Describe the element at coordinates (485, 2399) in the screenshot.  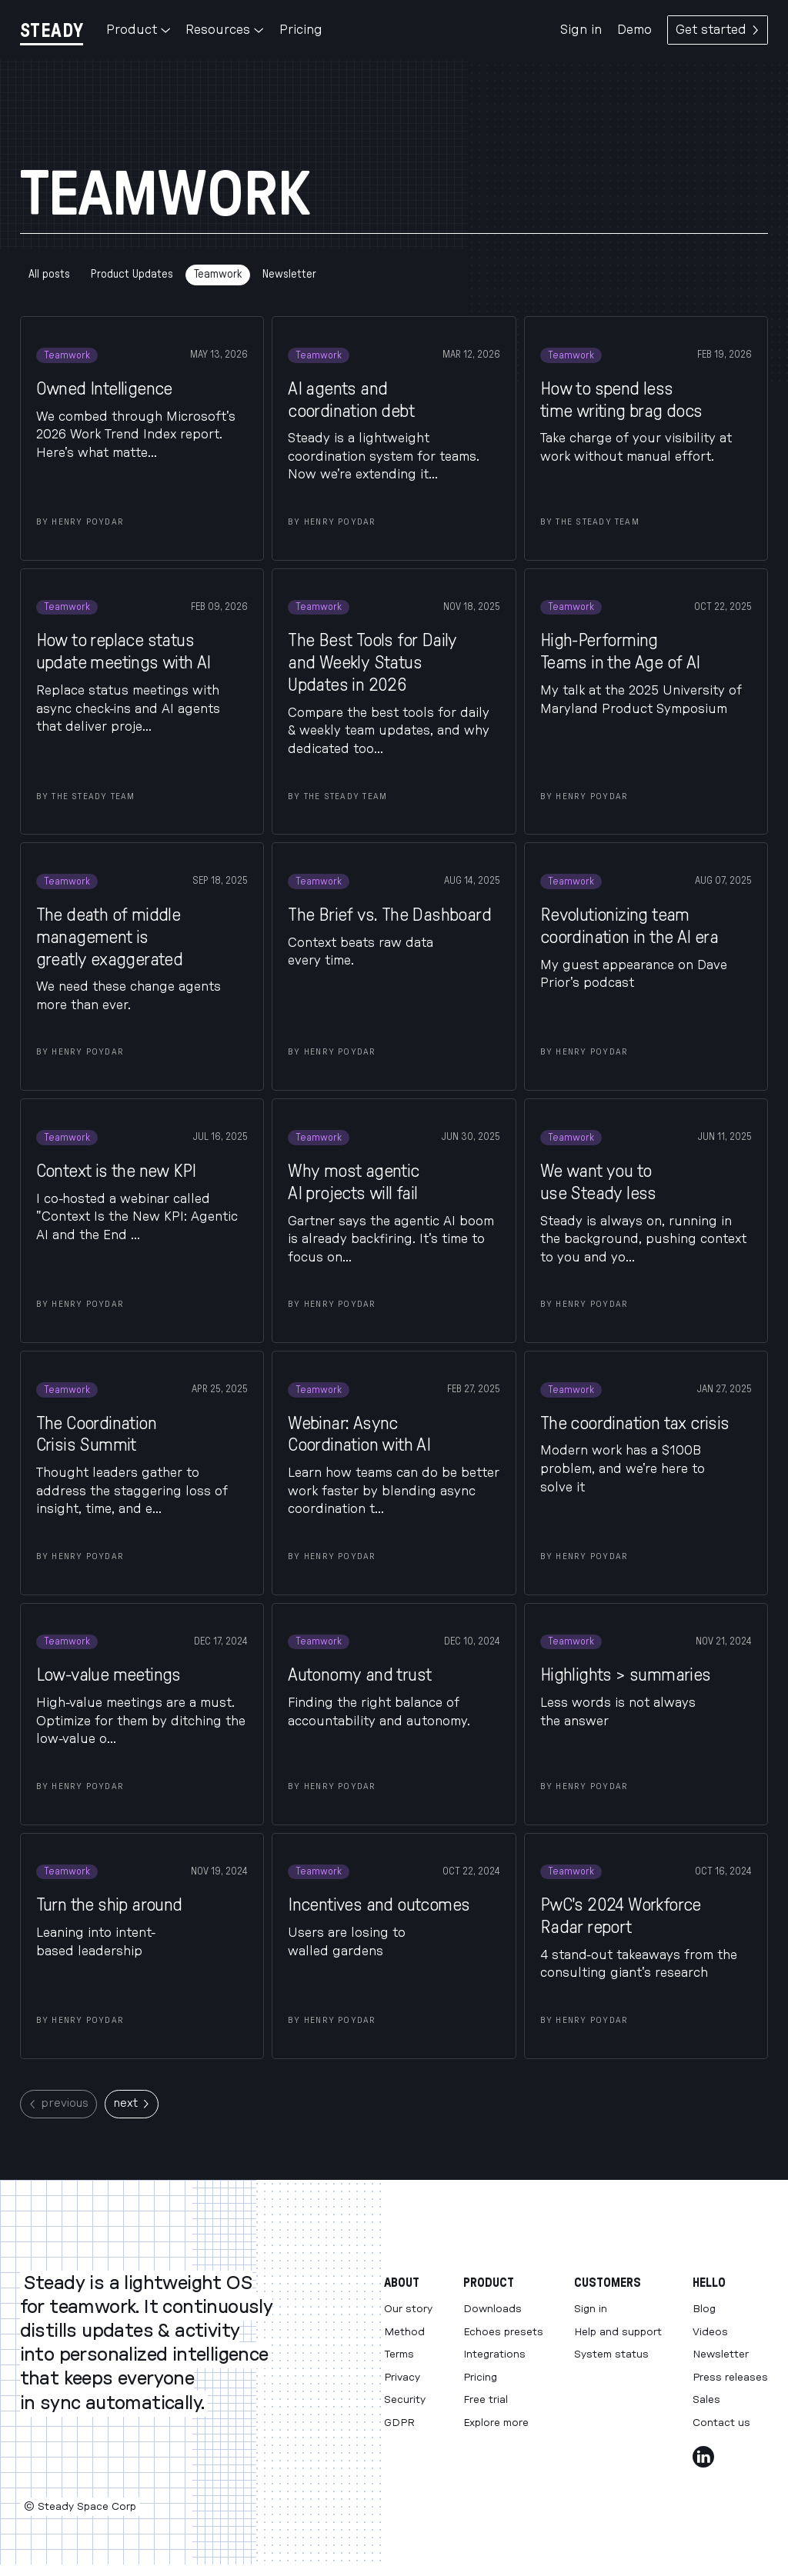
I see `Free trial` at that location.